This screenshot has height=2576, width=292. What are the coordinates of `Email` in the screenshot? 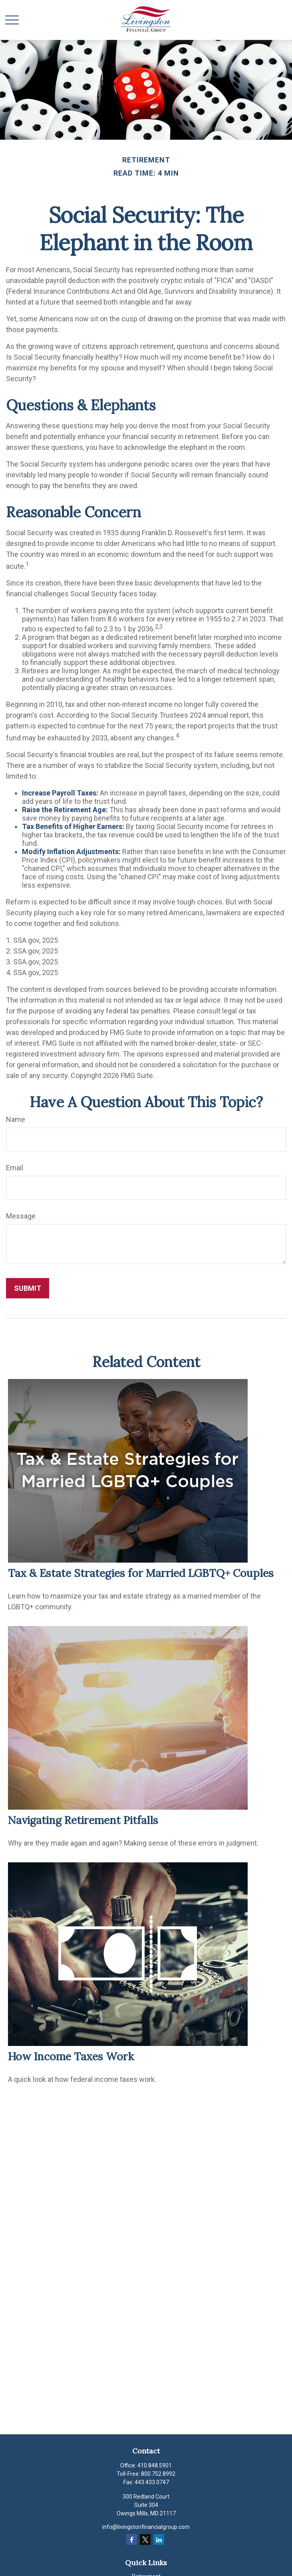 It's located at (14, 1167).